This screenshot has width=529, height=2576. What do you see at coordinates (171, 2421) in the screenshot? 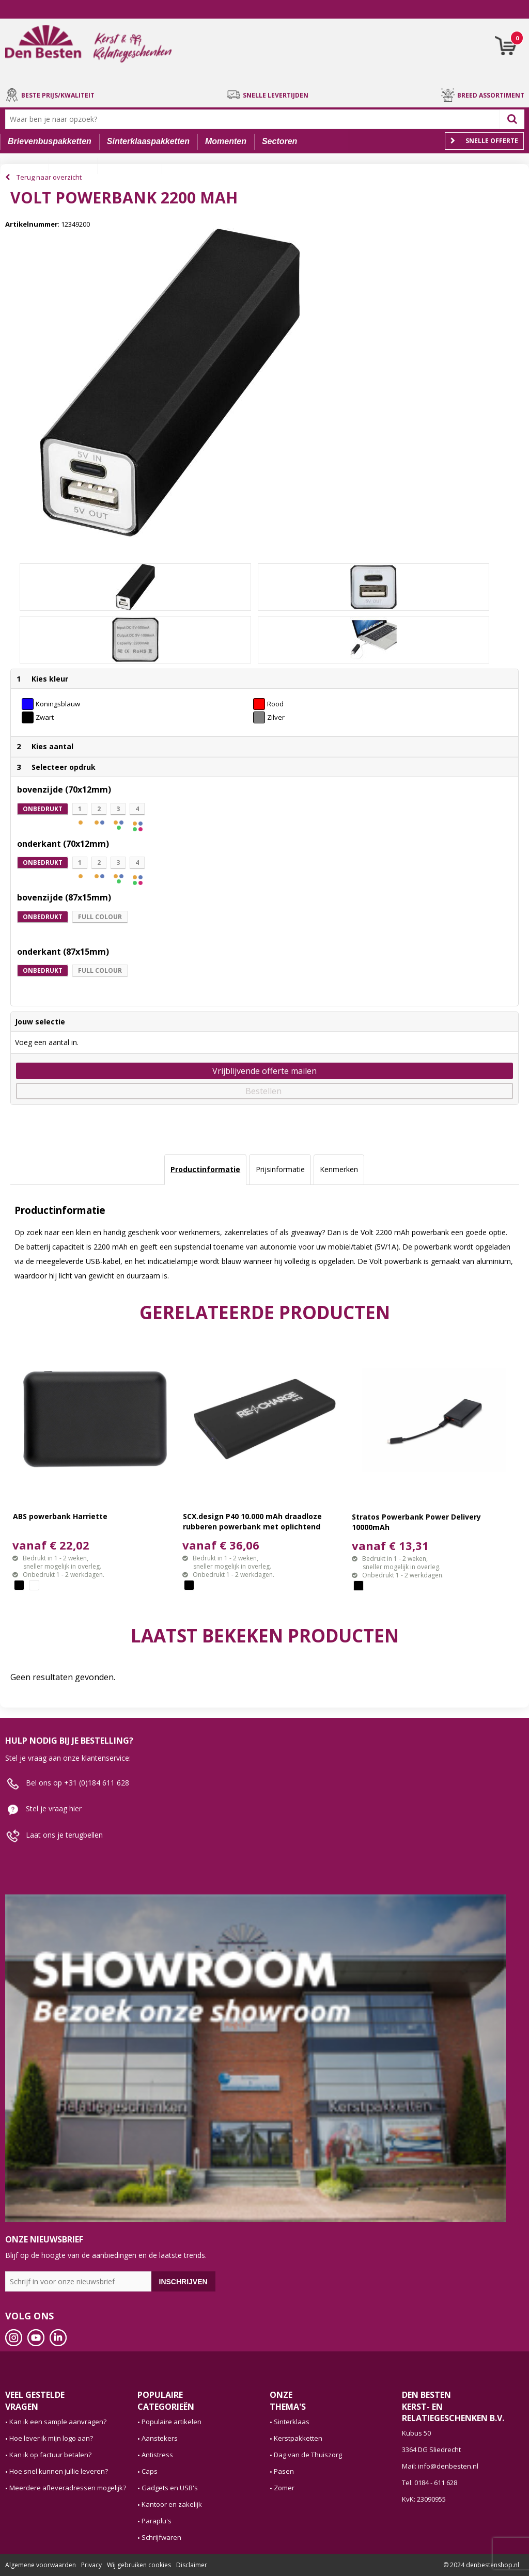
I see `Populaire artikelen` at bounding box center [171, 2421].